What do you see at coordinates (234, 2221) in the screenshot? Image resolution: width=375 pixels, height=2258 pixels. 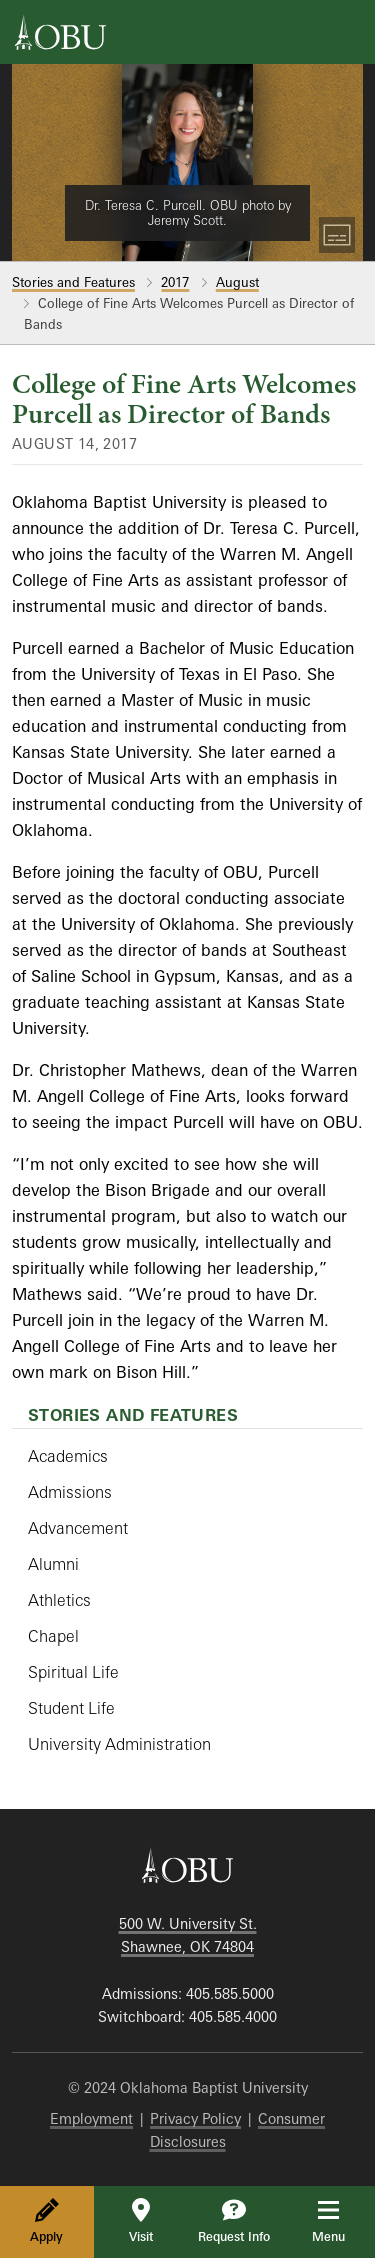 I see `Request Info` at bounding box center [234, 2221].